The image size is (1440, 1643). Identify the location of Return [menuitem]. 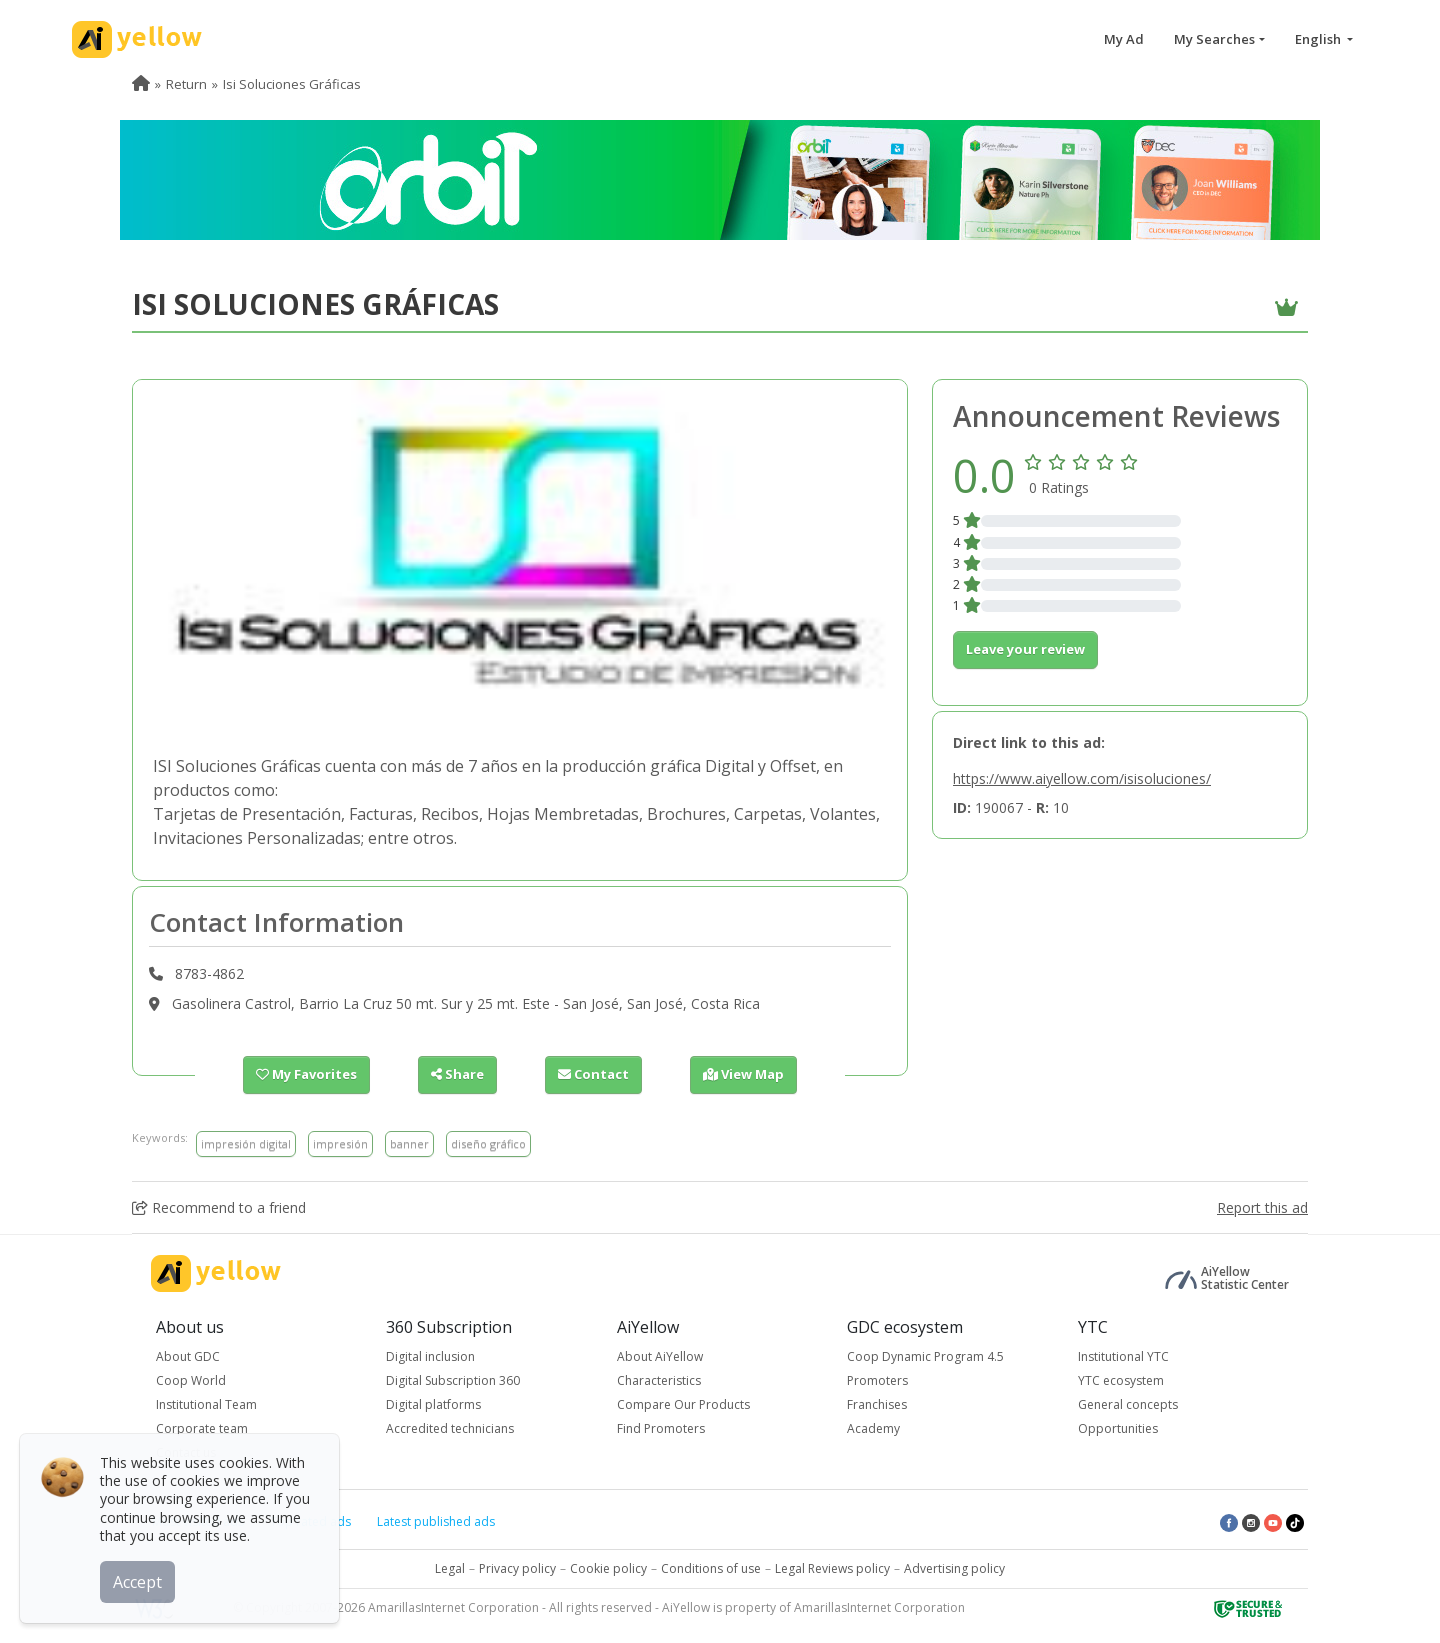
(186, 84).